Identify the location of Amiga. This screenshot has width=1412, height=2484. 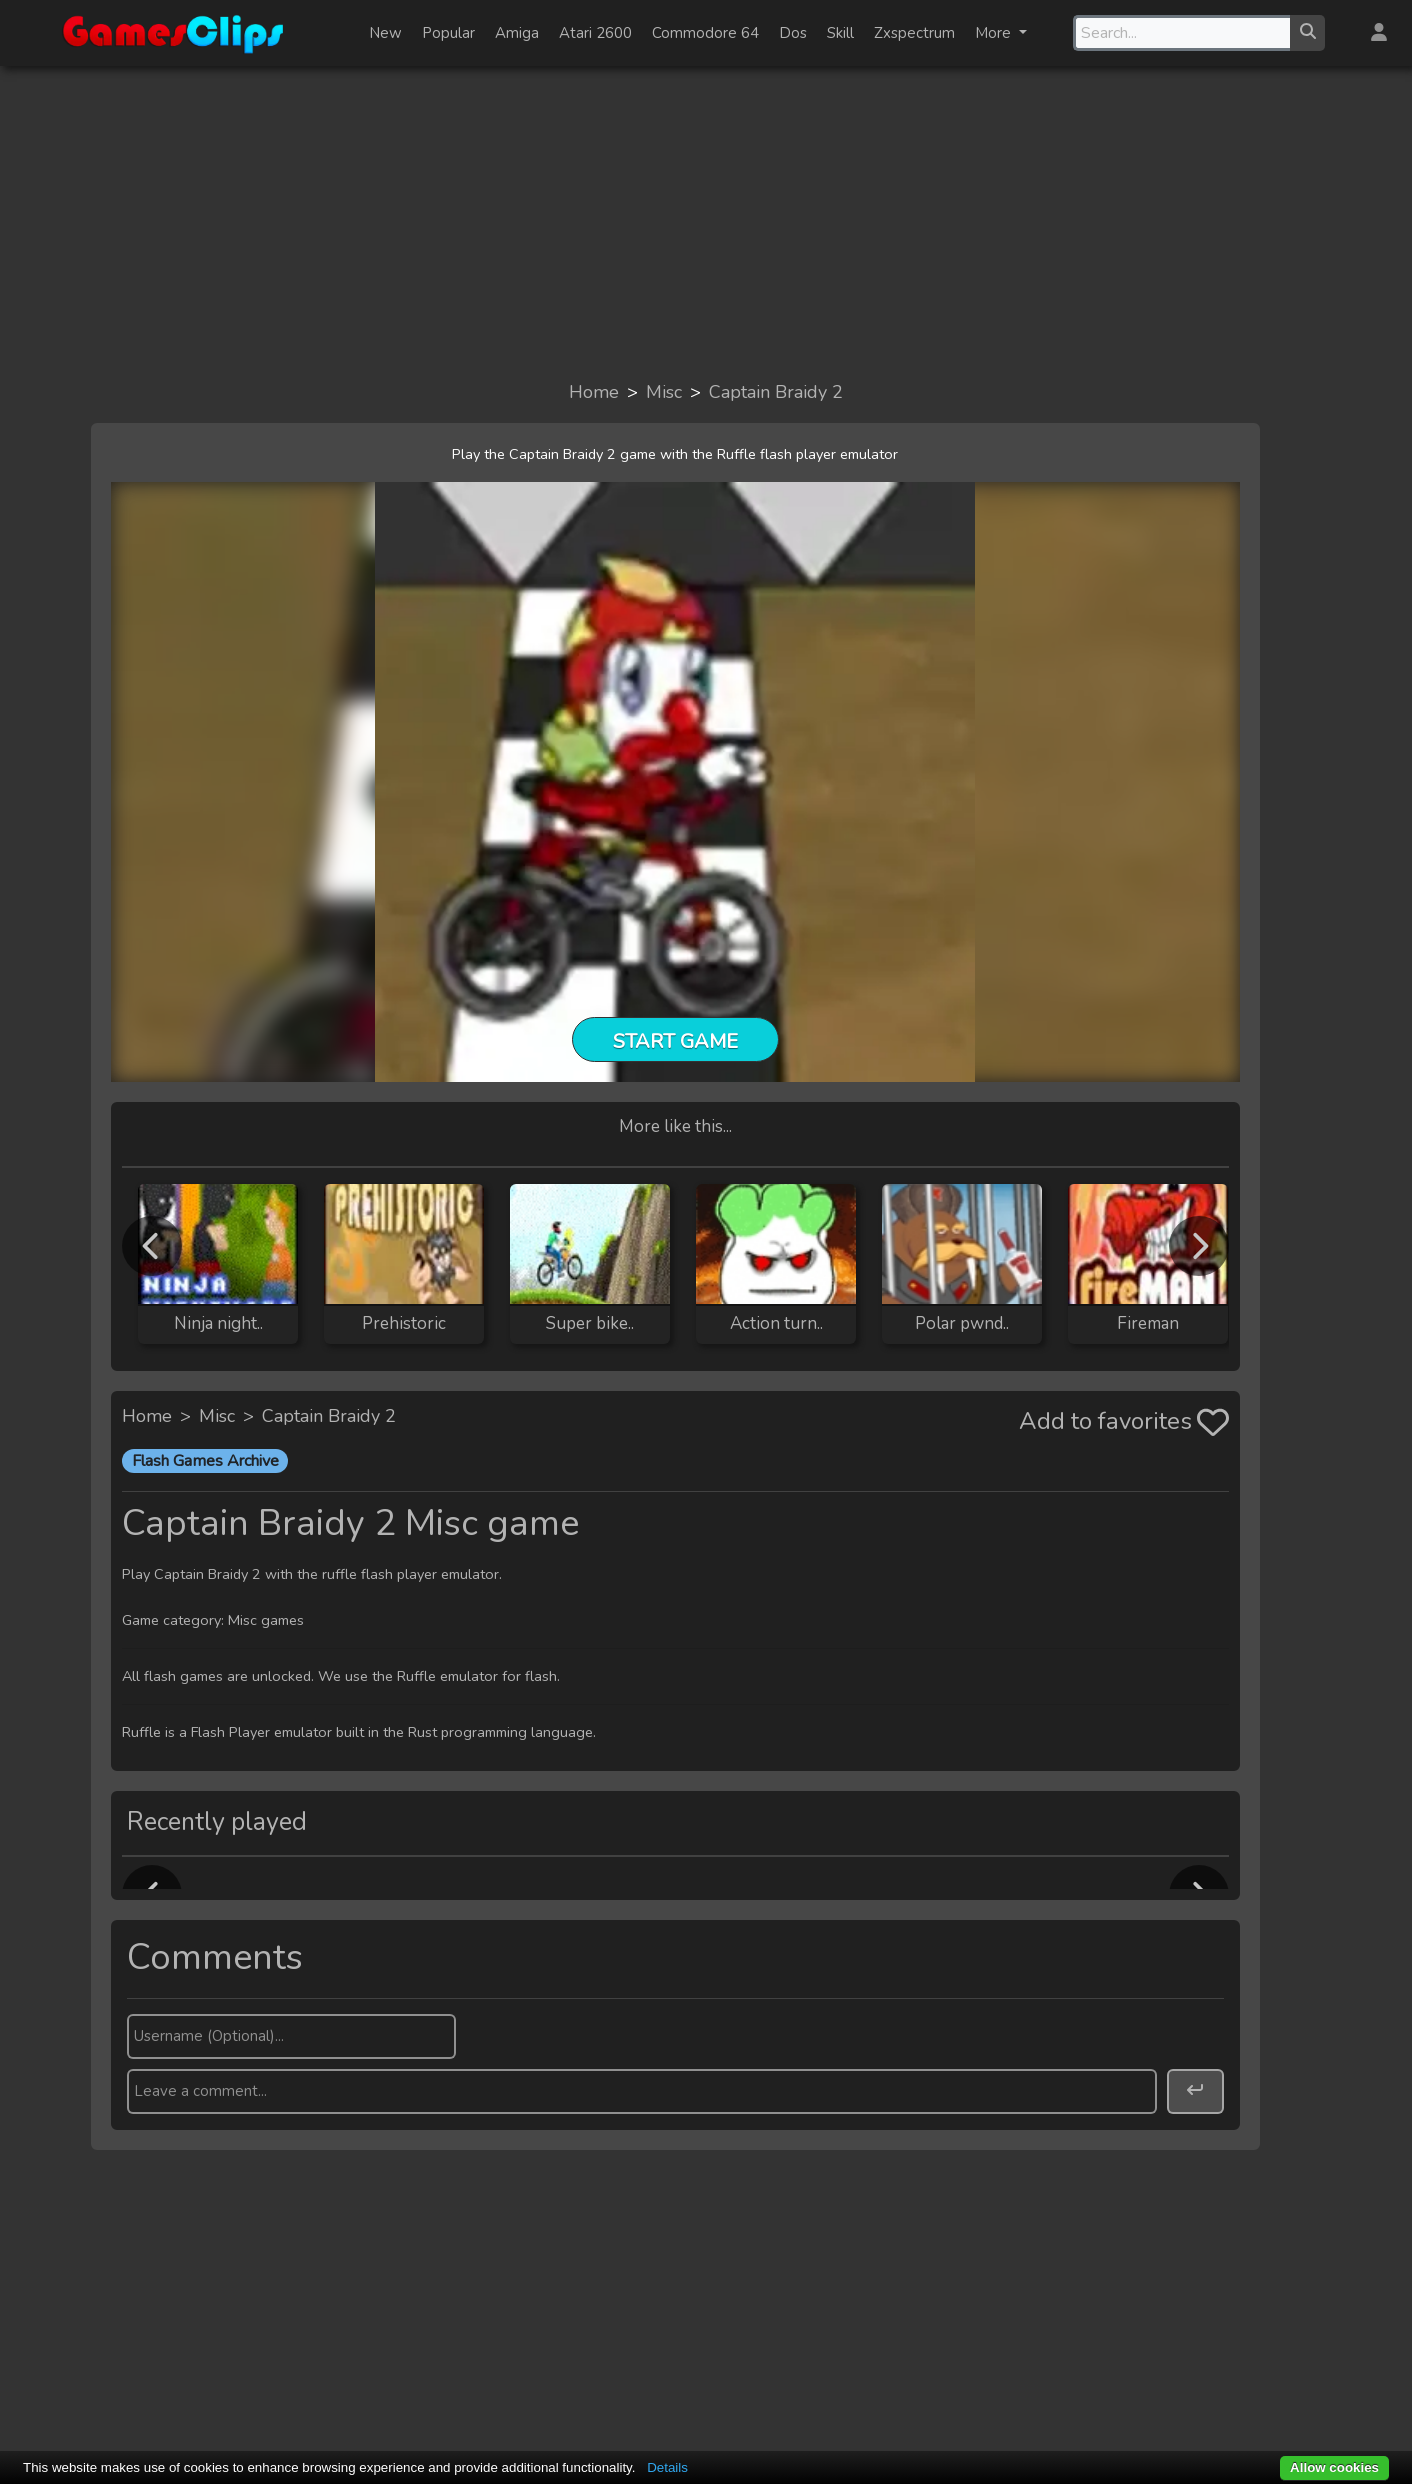
(517, 33).